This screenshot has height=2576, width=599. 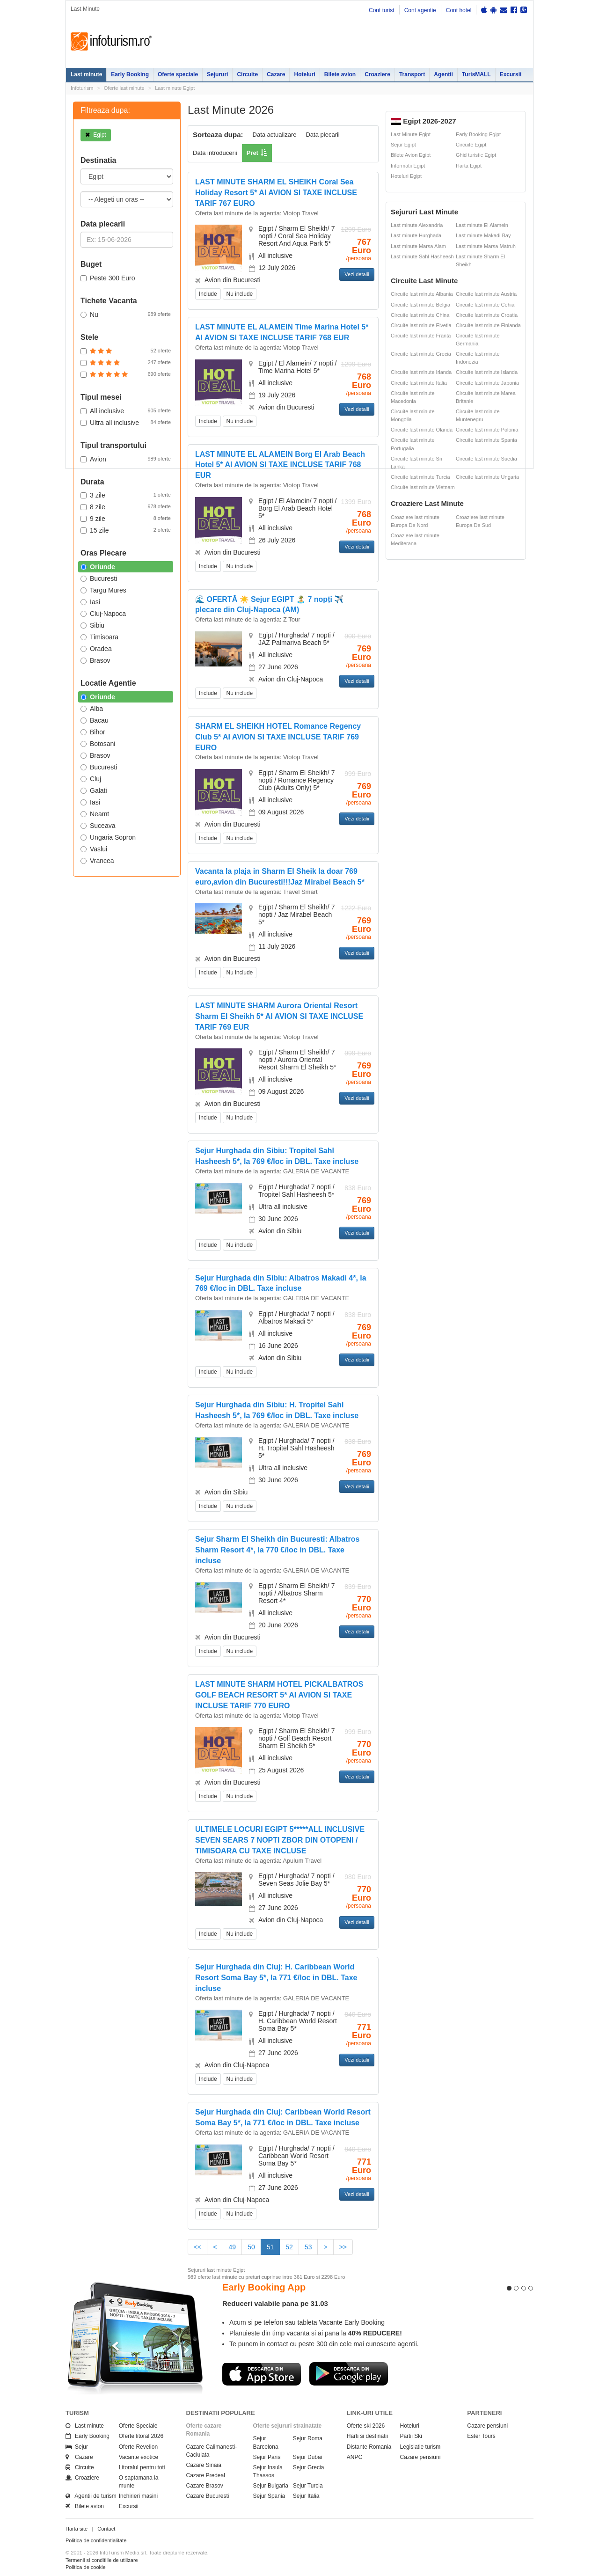 I want to click on Circuite last minute Japonia, so click(x=487, y=383).